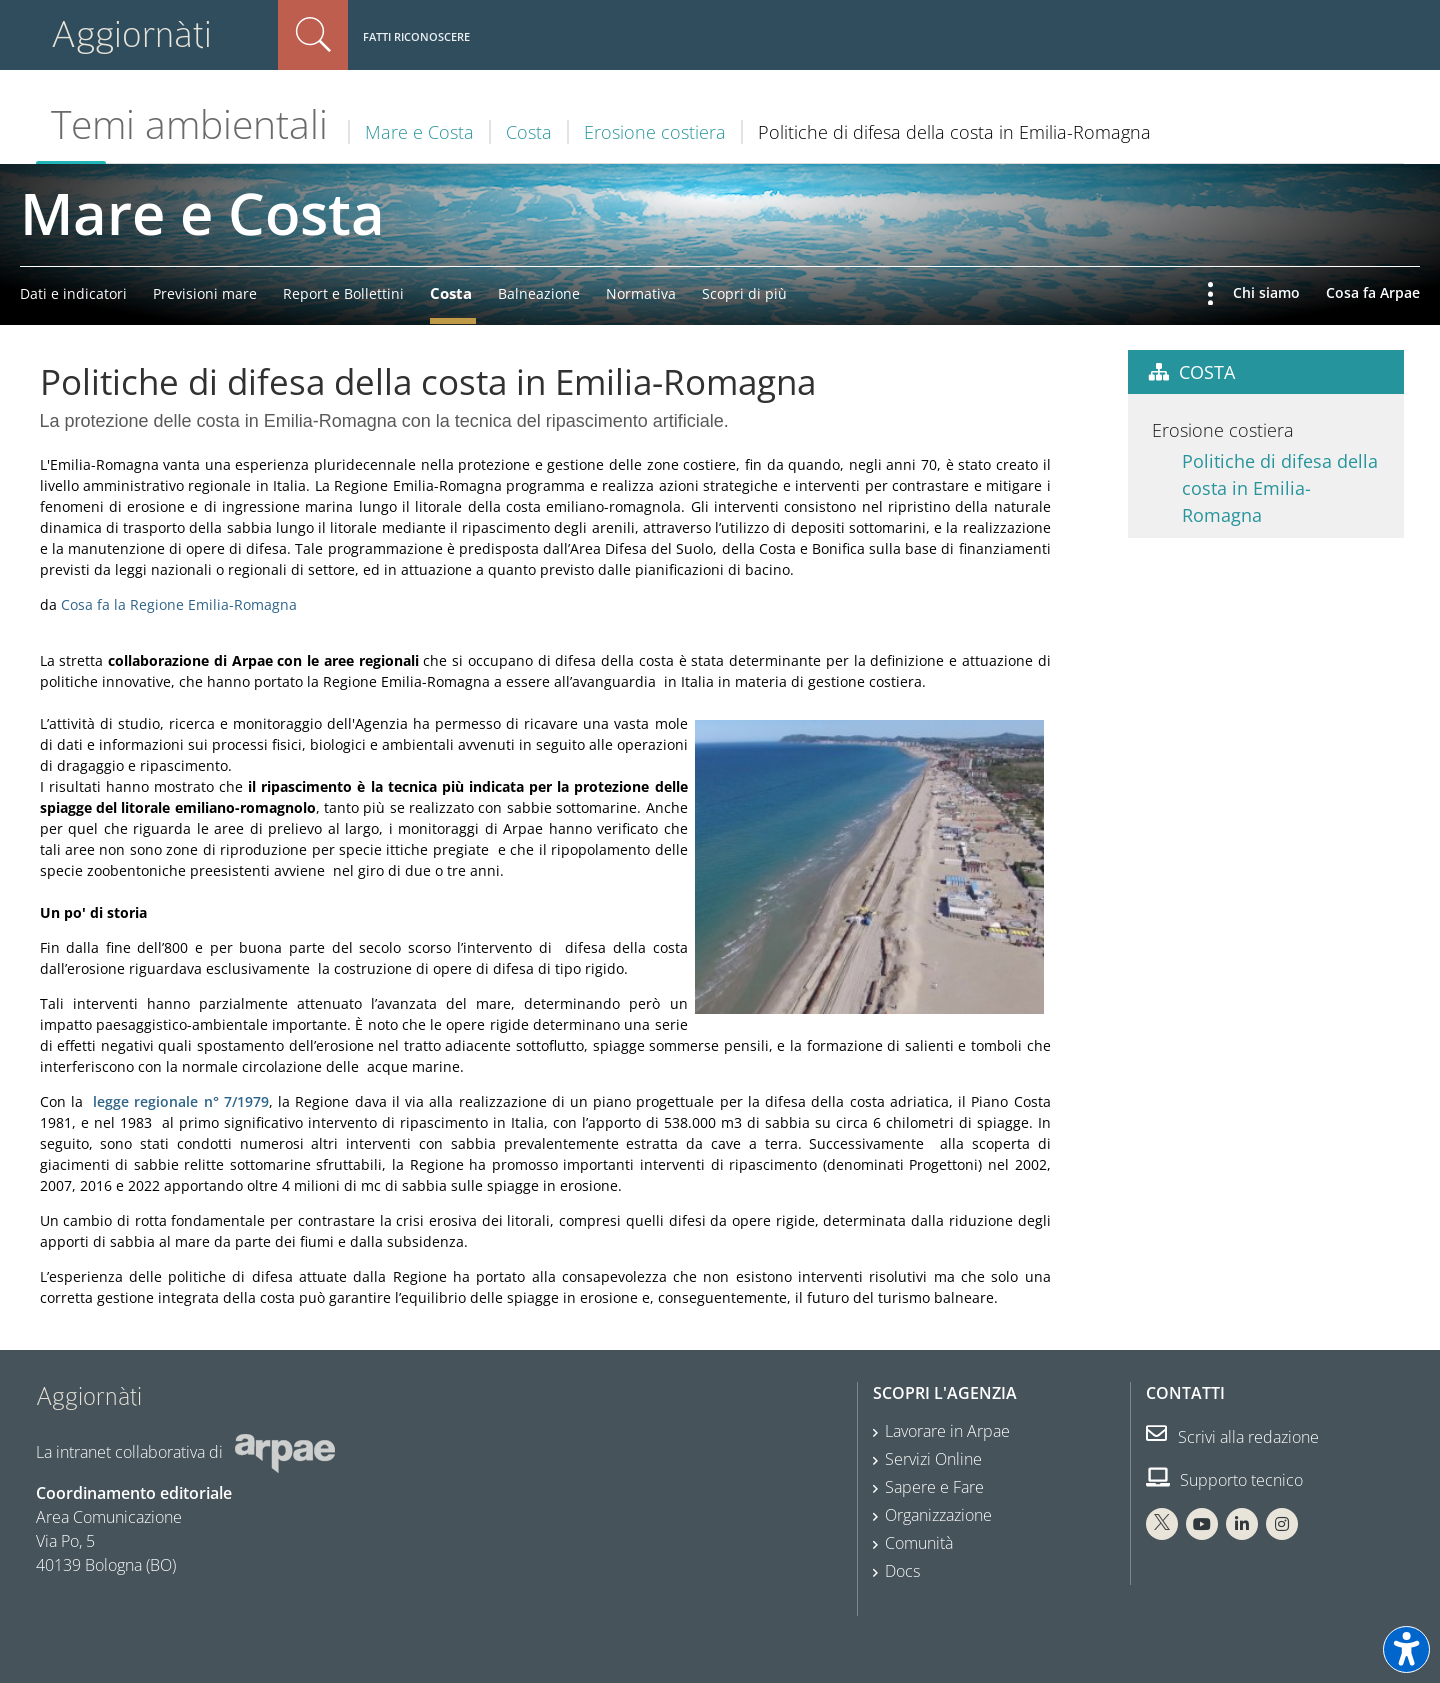 Image resolution: width=1440 pixels, height=1683 pixels. Describe the element at coordinates (181, 1101) in the screenshot. I see `legge regionale n° 7/1979` at that location.